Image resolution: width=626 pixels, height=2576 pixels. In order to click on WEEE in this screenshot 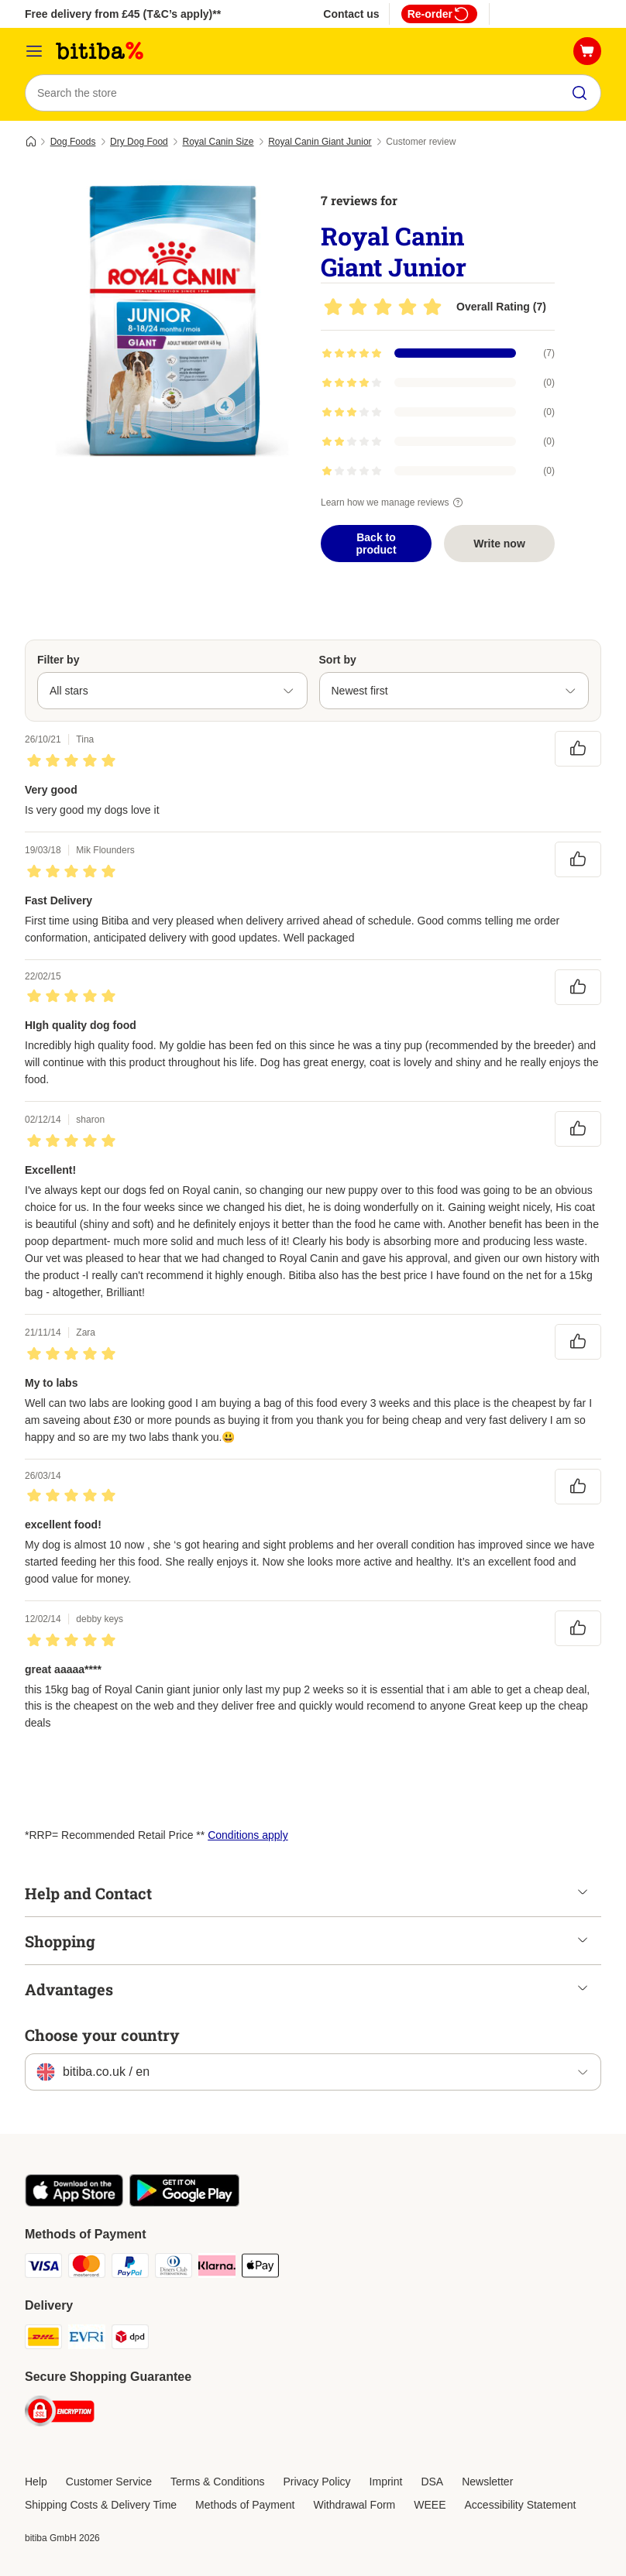, I will do `click(429, 2505)`.